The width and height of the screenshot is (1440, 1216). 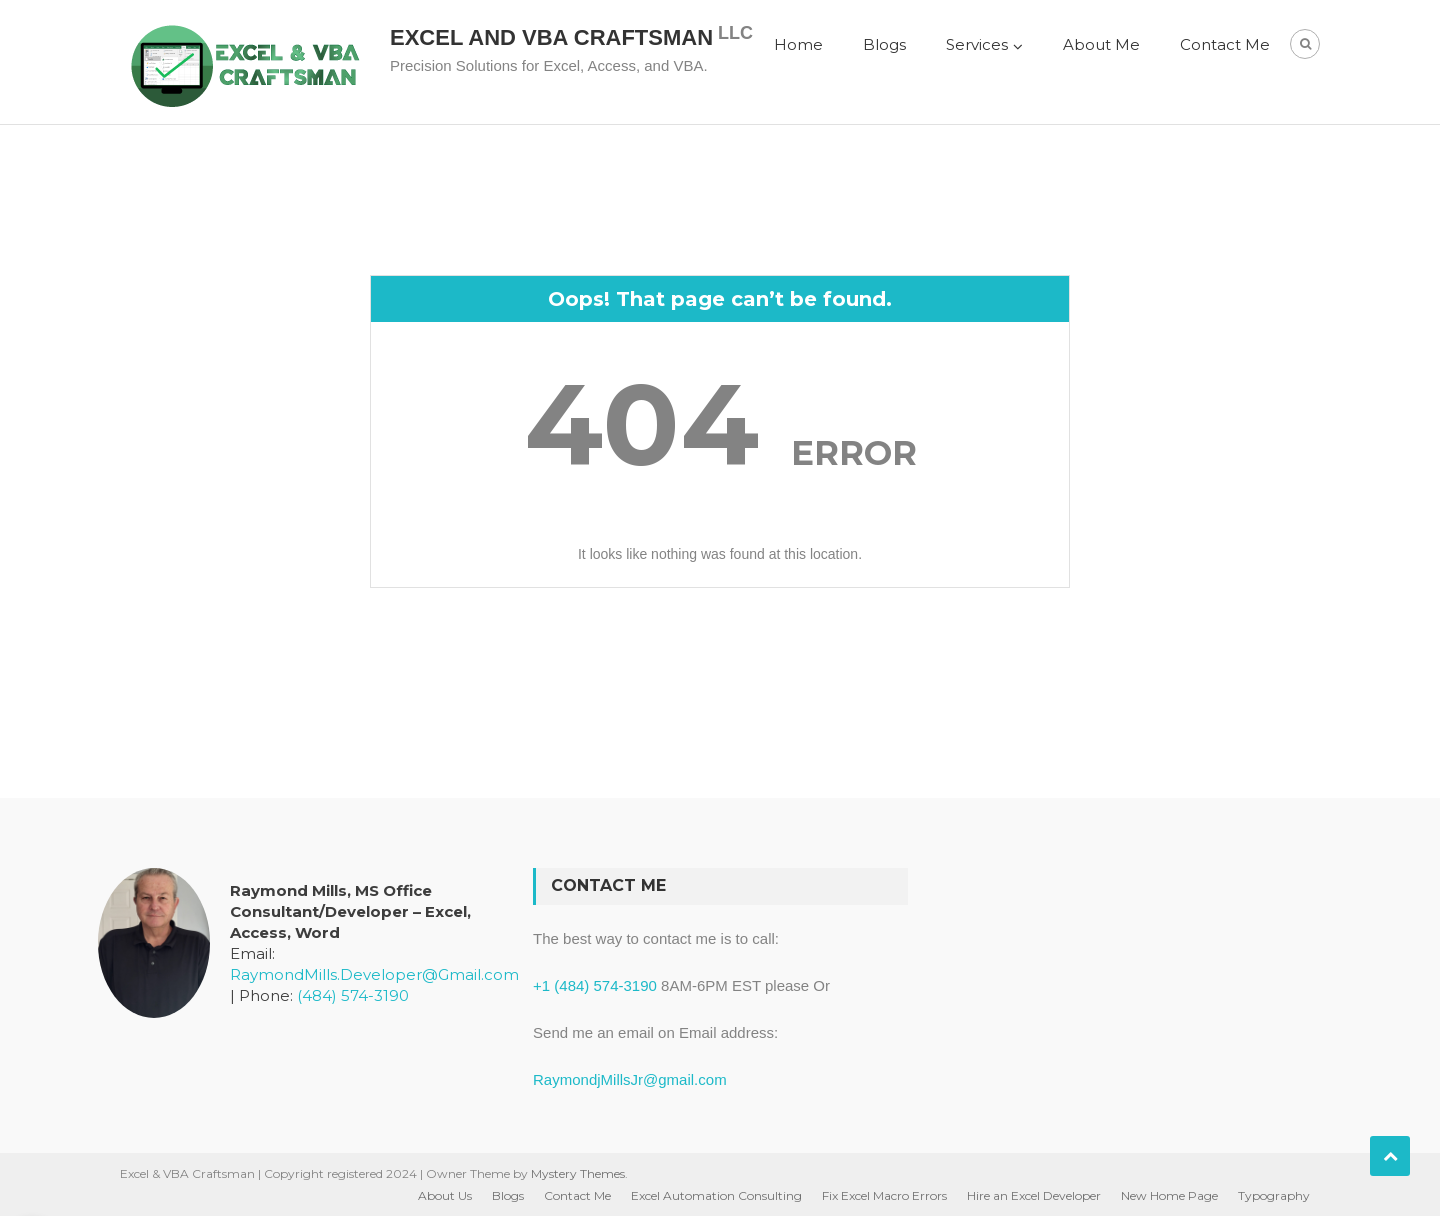 What do you see at coordinates (977, 44) in the screenshot?
I see `Services` at bounding box center [977, 44].